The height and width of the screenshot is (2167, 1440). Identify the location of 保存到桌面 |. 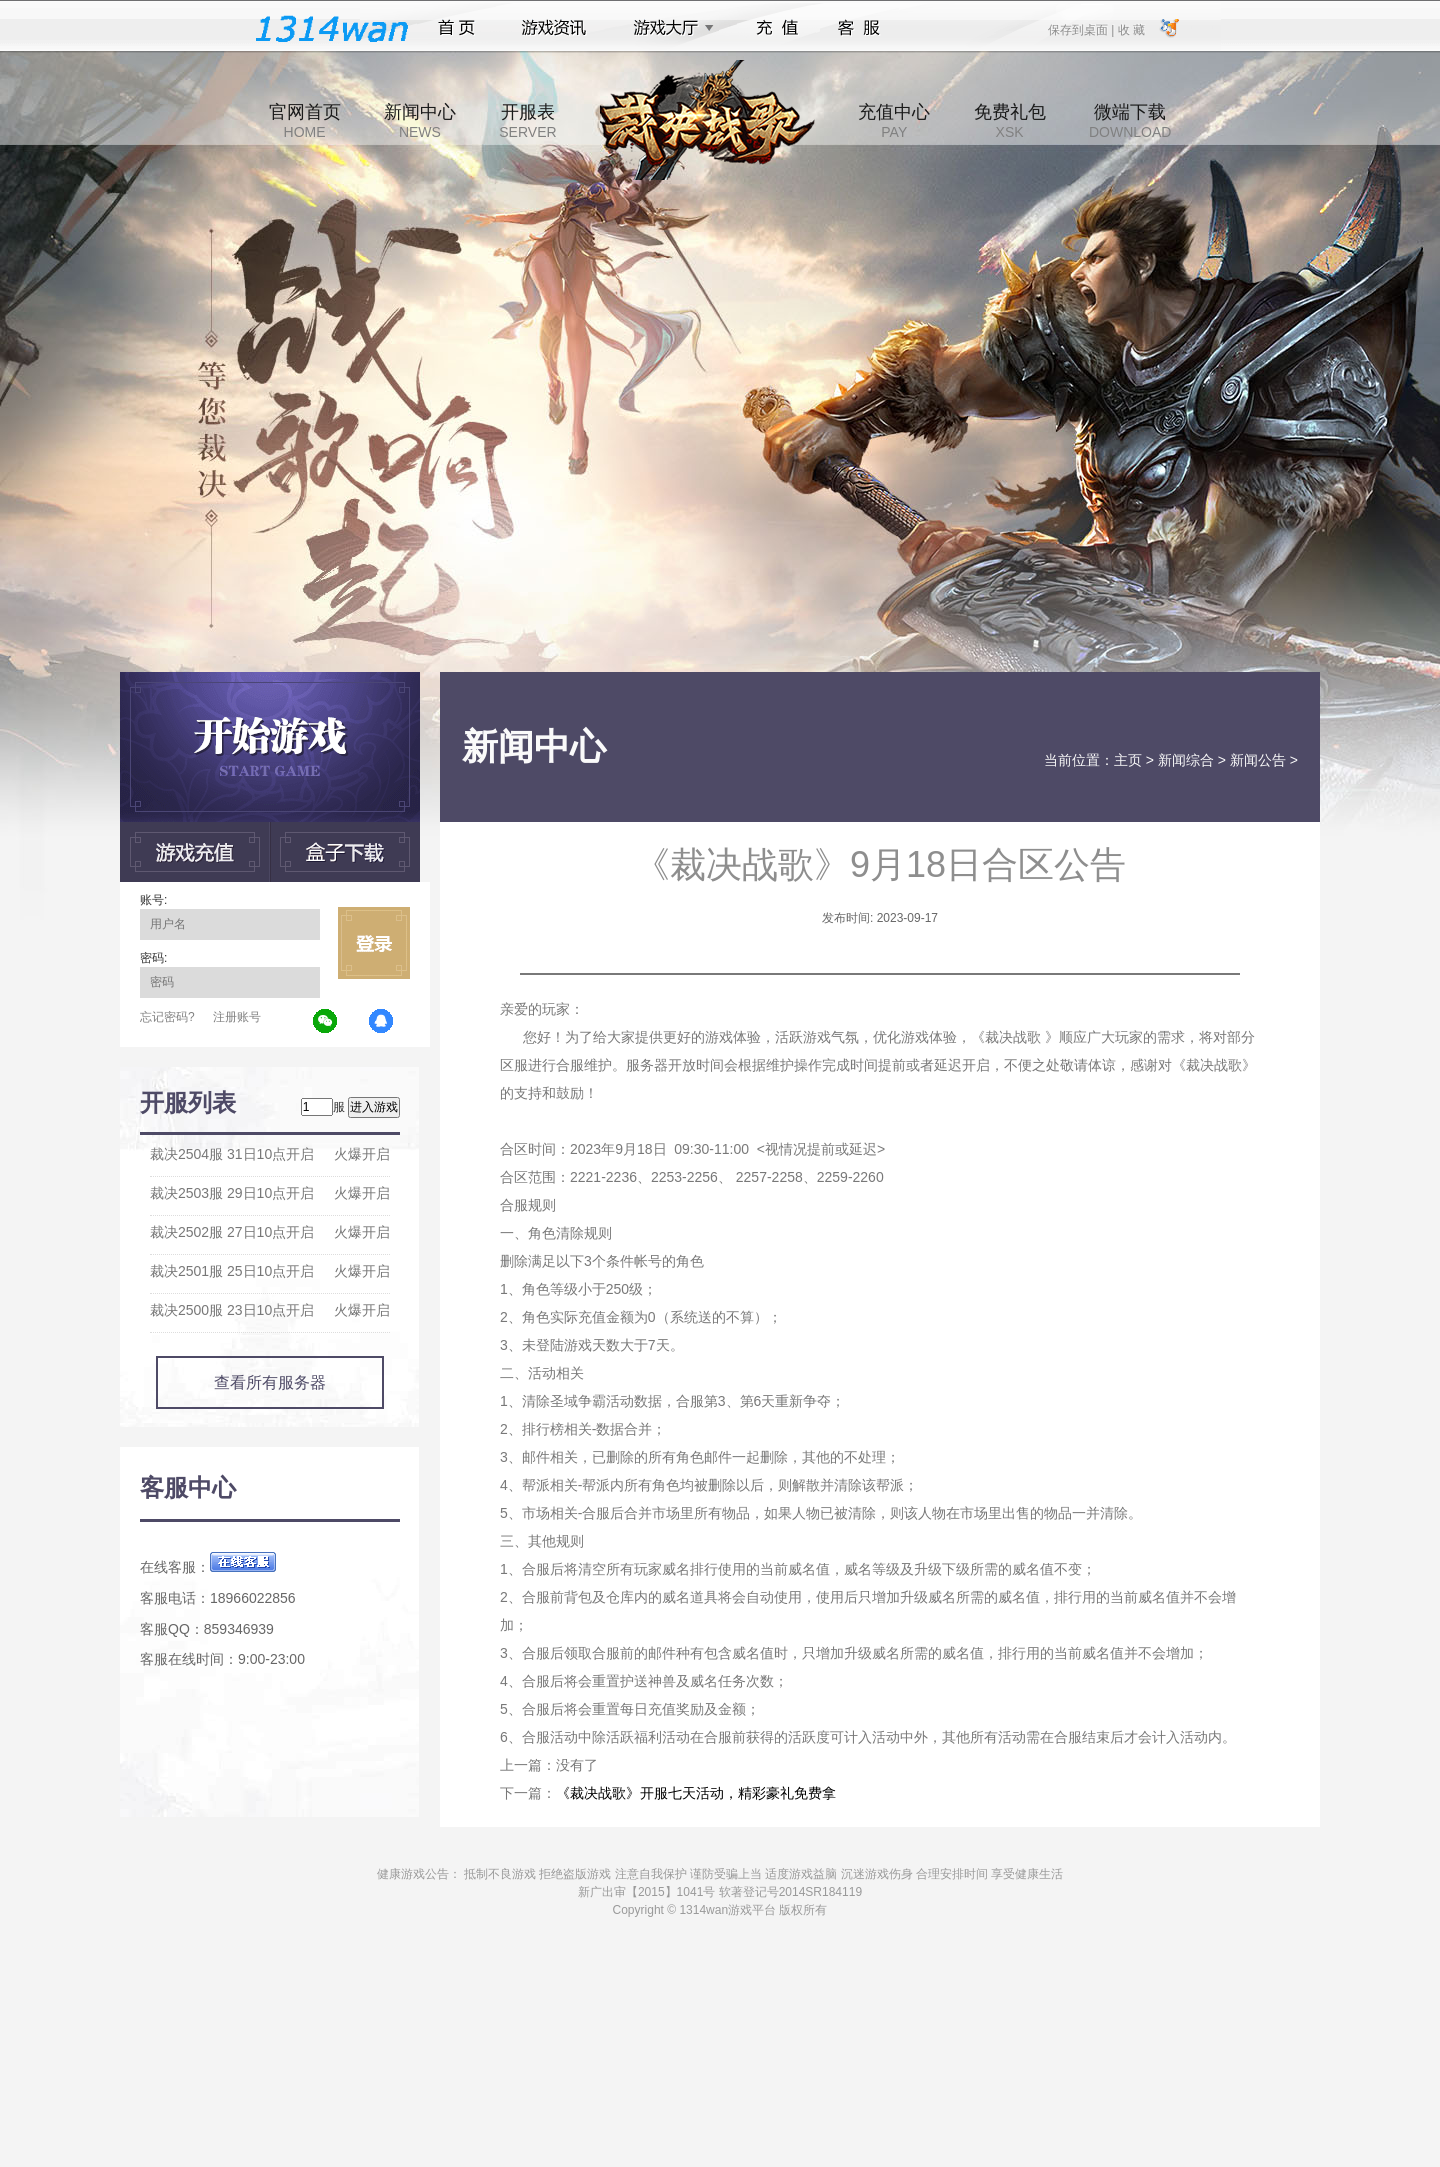
(1082, 29).